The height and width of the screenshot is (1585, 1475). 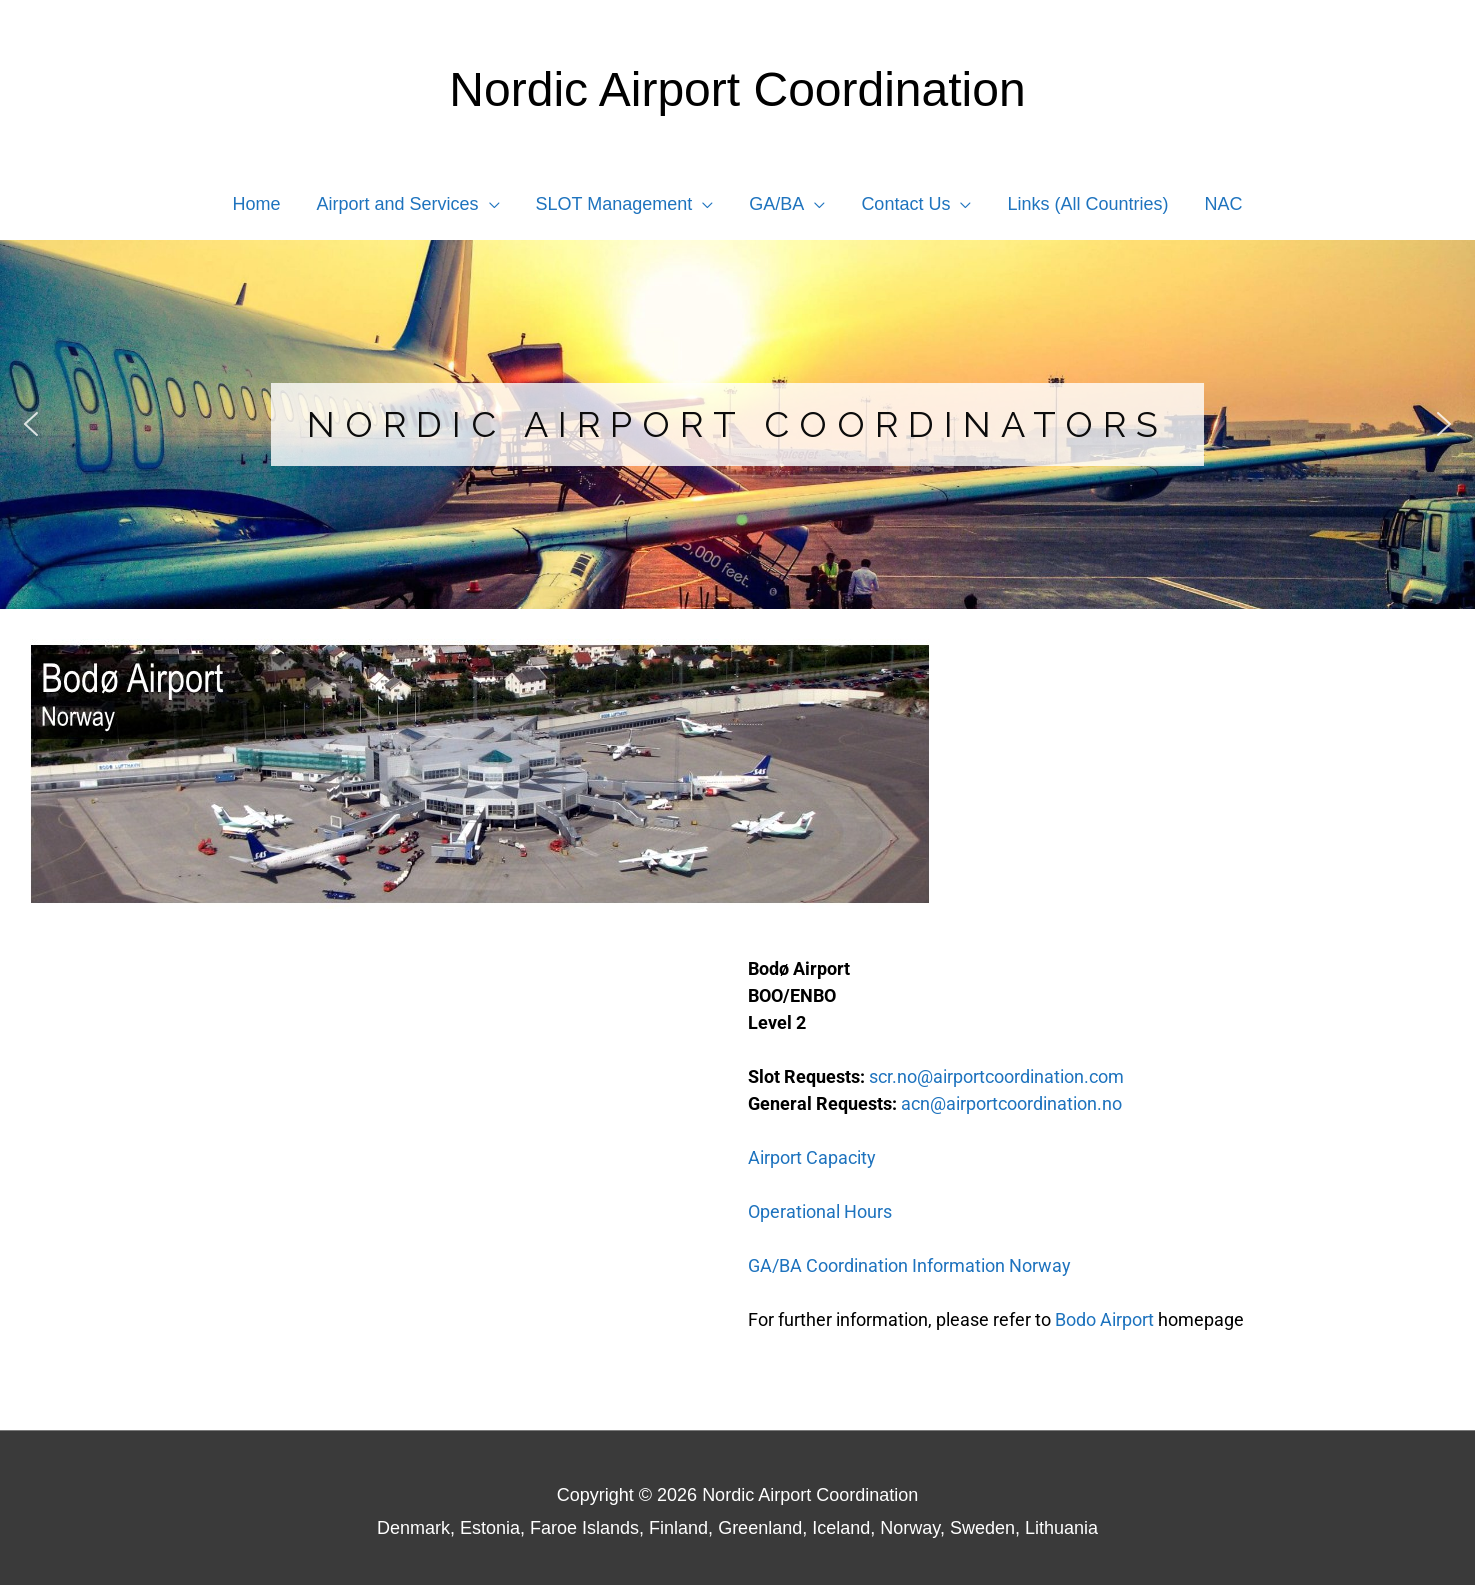 What do you see at coordinates (31, 424) in the screenshot?
I see `[button]` at bounding box center [31, 424].